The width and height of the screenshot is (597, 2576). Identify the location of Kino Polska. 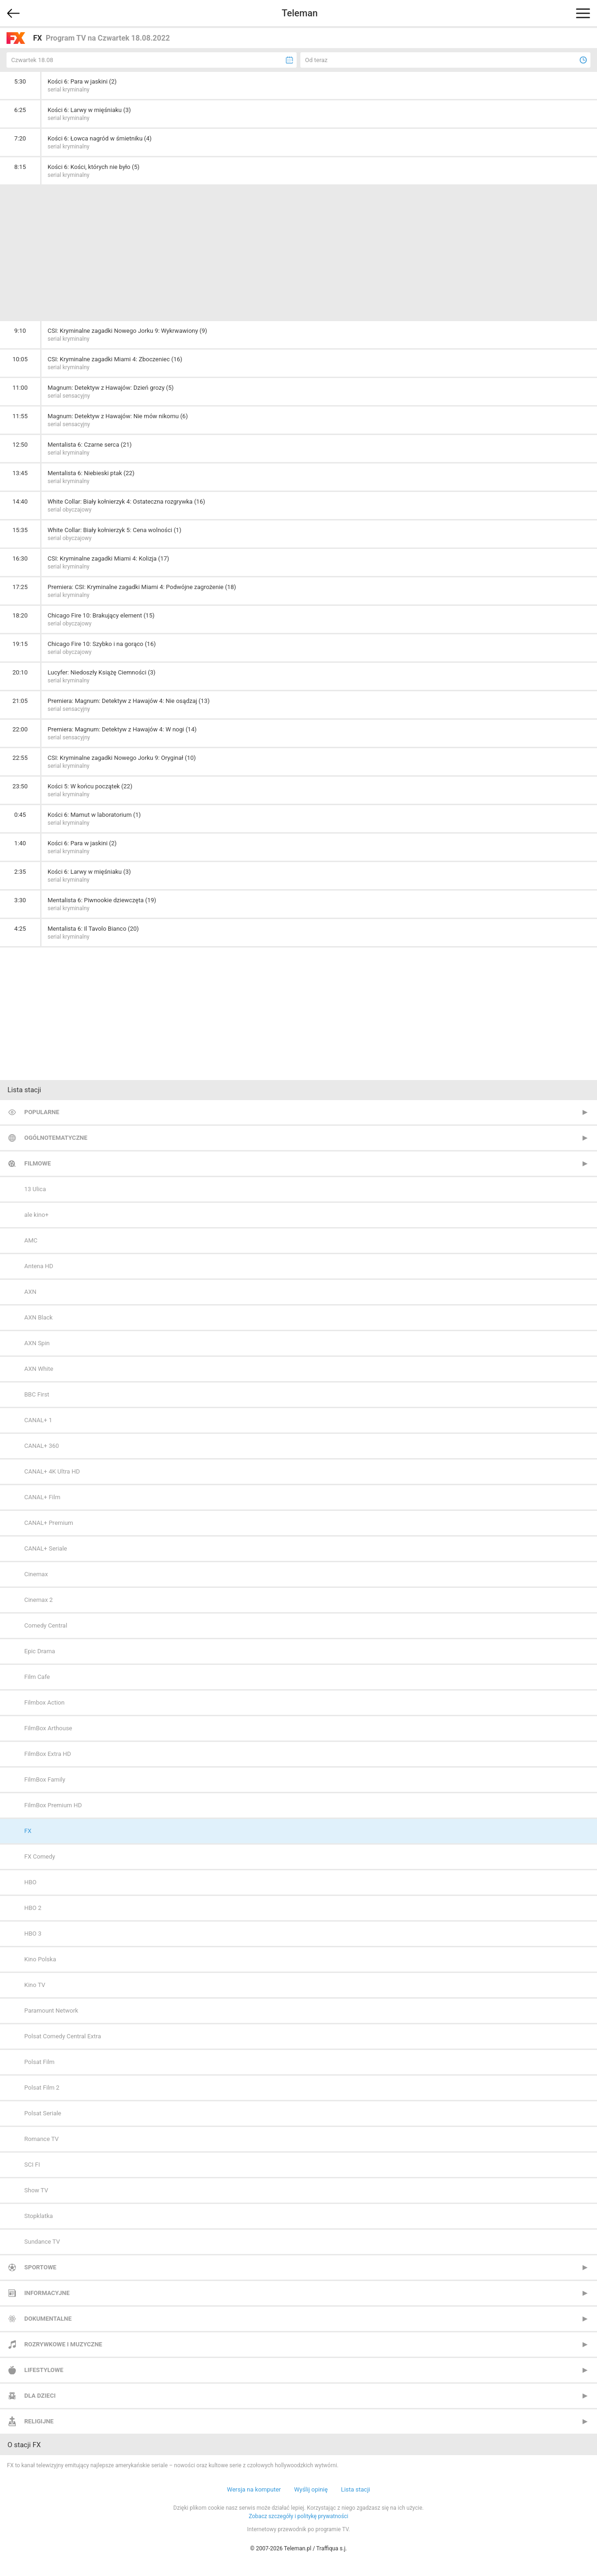
(40, 1959).